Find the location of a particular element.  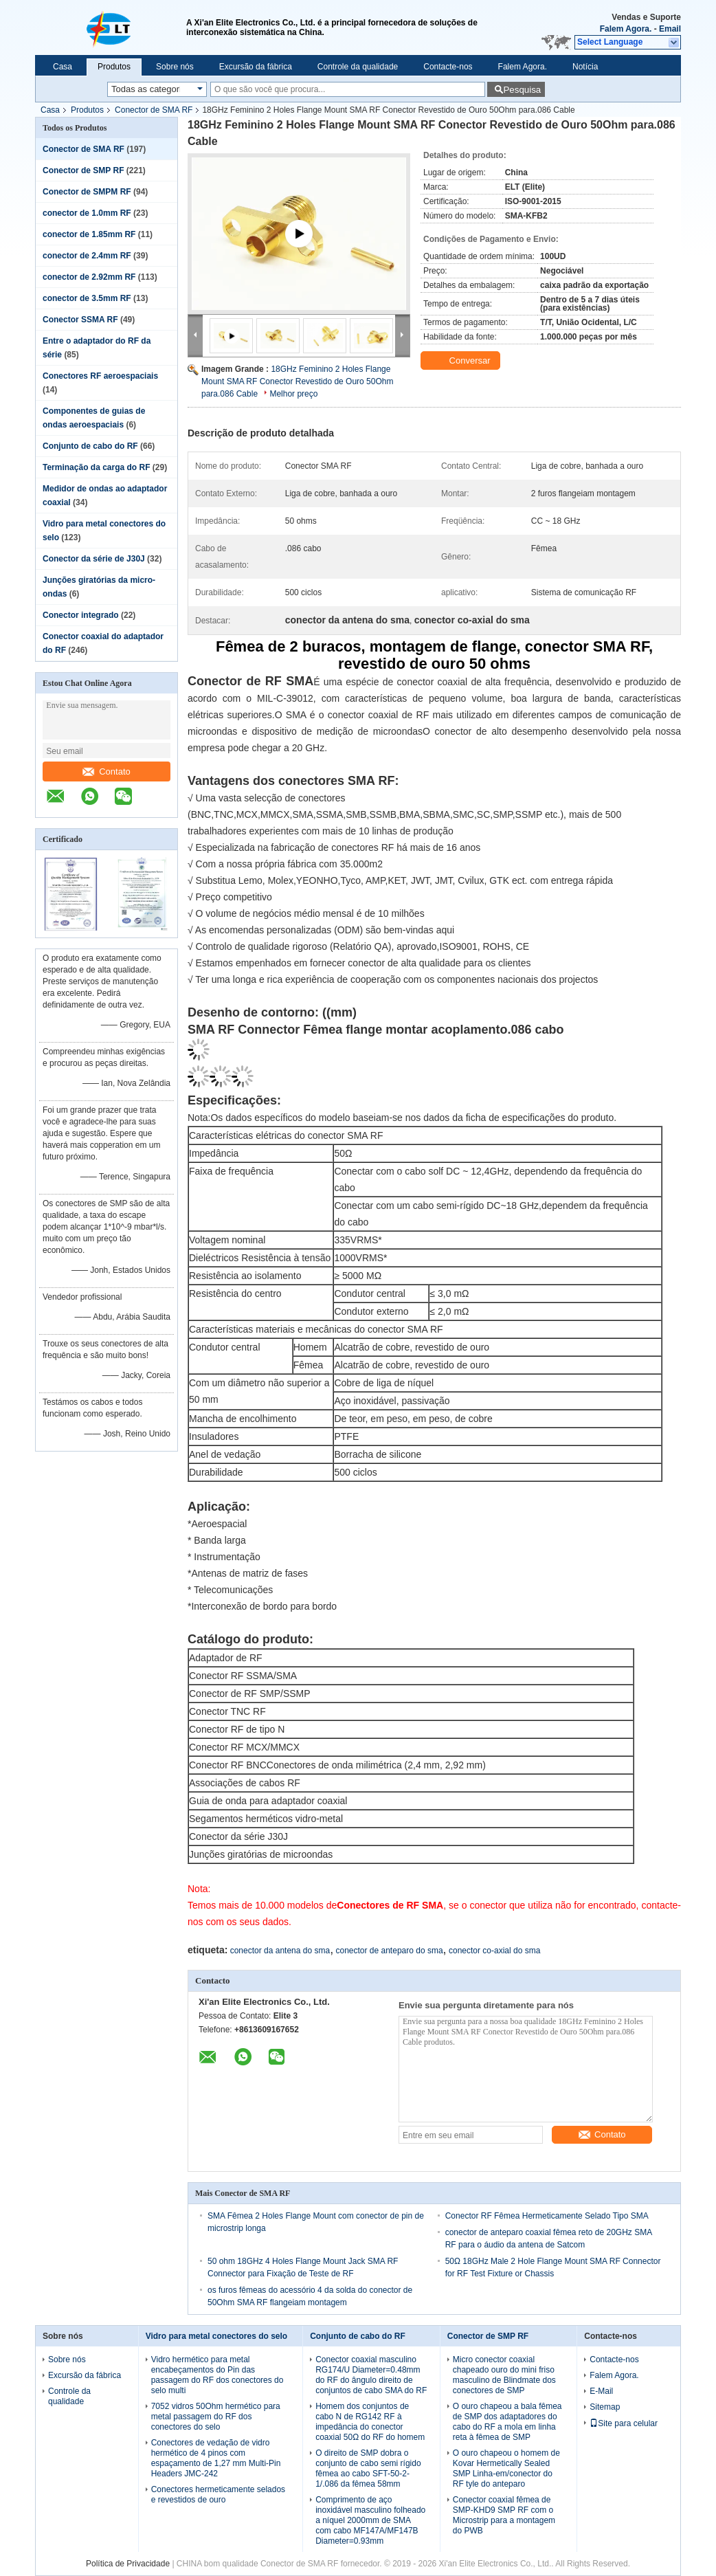

Pesquisa is located at coordinates (522, 90).